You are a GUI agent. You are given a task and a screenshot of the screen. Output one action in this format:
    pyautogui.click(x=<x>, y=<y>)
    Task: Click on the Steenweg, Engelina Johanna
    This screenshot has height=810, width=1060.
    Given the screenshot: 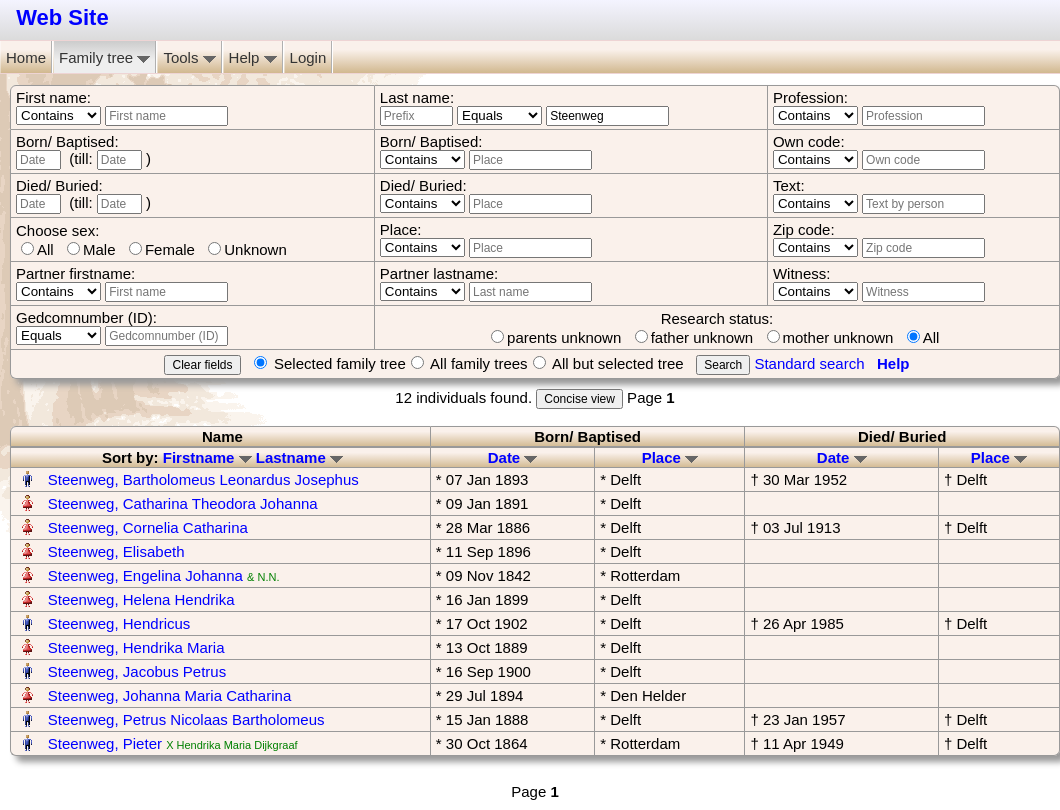 What is the action you would take?
    pyautogui.click(x=145, y=575)
    